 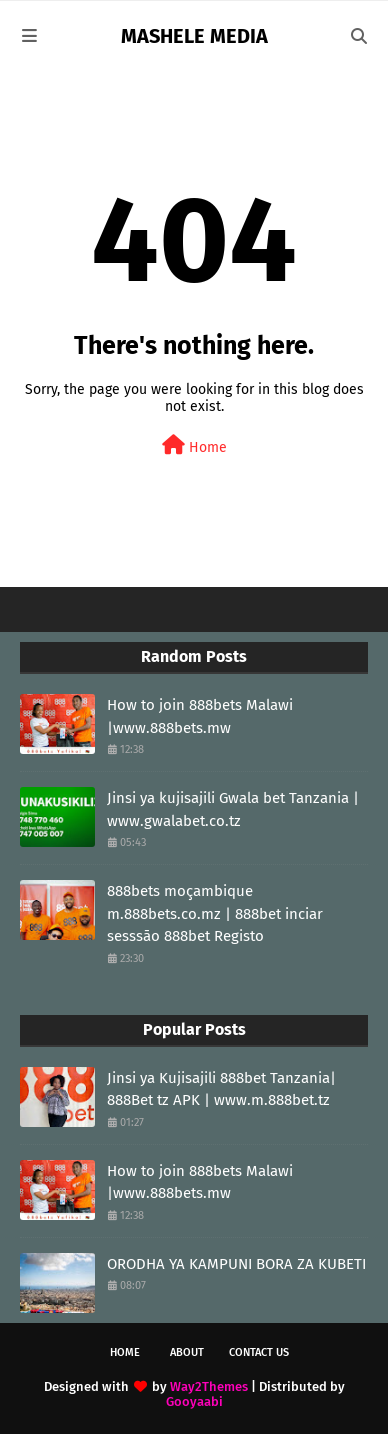 What do you see at coordinates (194, 1401) in the screenshot?
I see `Gooyaabi` at bounding box center [194, 1401].